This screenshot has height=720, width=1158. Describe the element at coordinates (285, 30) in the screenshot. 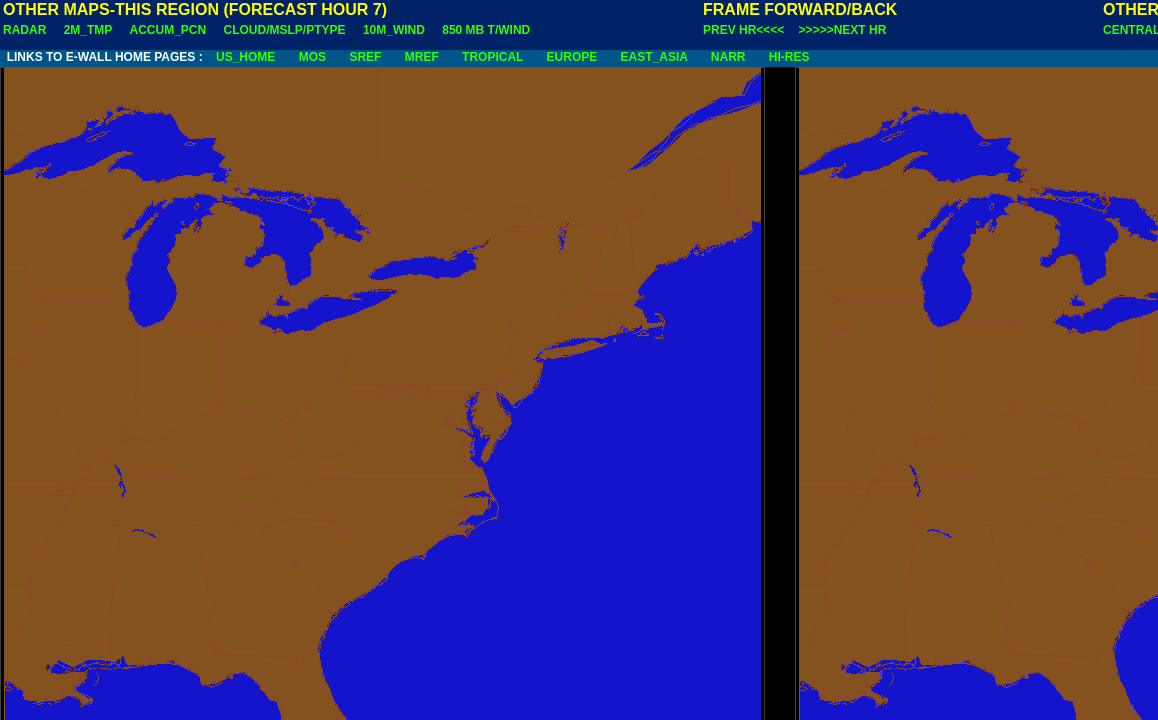

I see `CLOUD/MSLP/PTYPE` at that location.